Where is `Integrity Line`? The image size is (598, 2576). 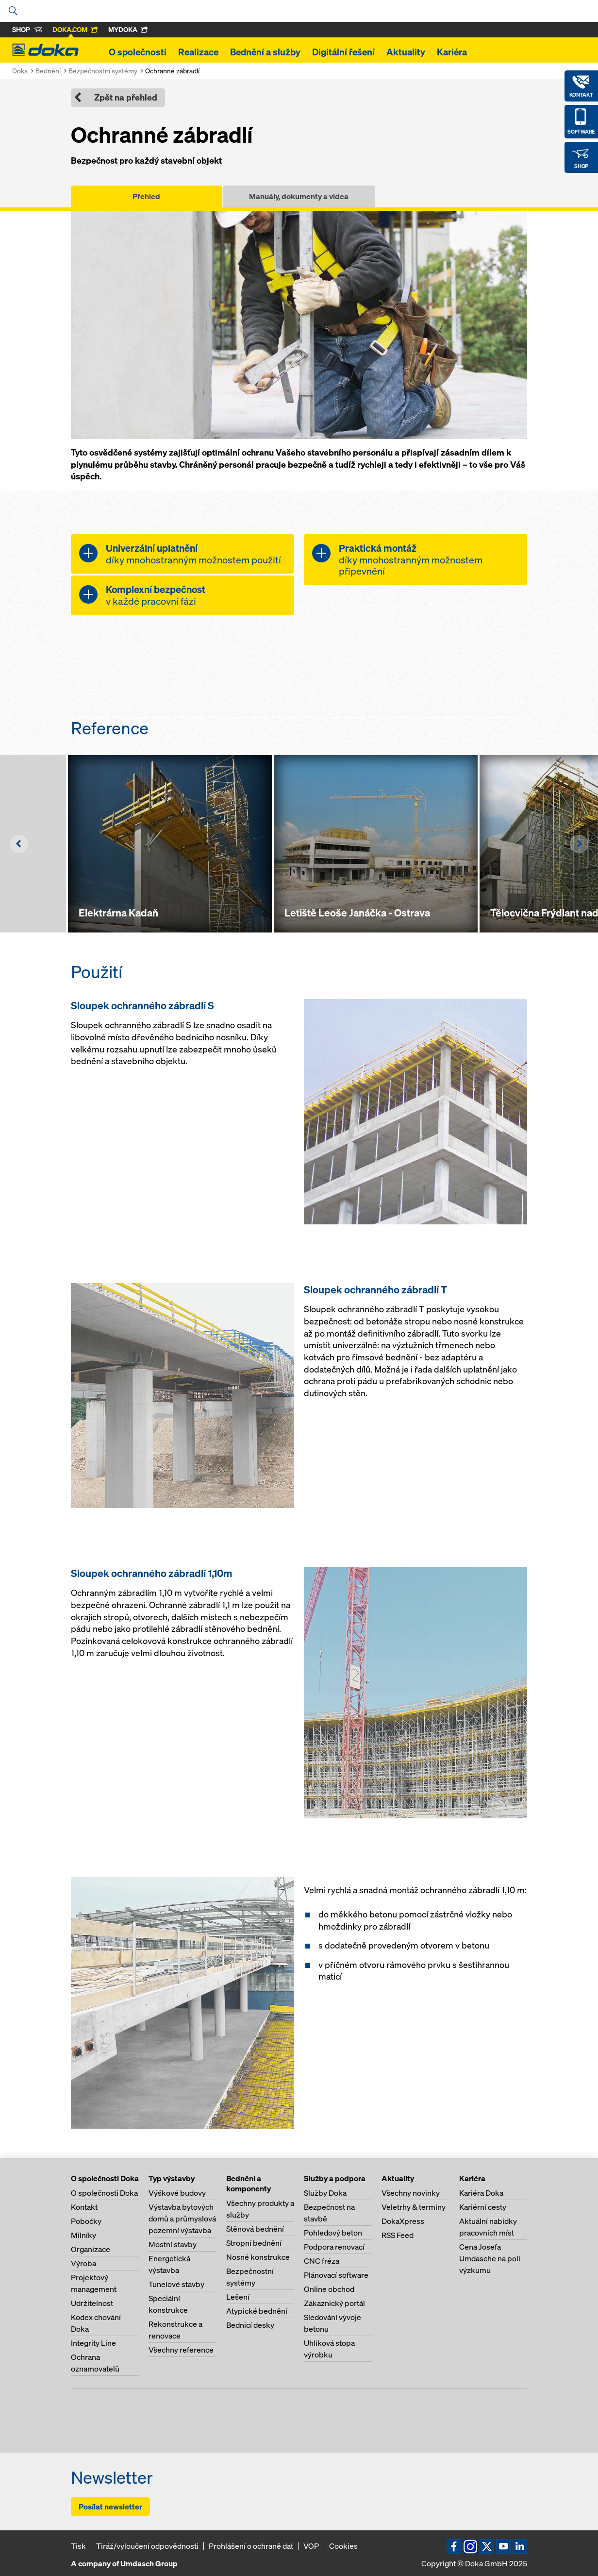
Integrity Line is located at coordinates (93, 2343).